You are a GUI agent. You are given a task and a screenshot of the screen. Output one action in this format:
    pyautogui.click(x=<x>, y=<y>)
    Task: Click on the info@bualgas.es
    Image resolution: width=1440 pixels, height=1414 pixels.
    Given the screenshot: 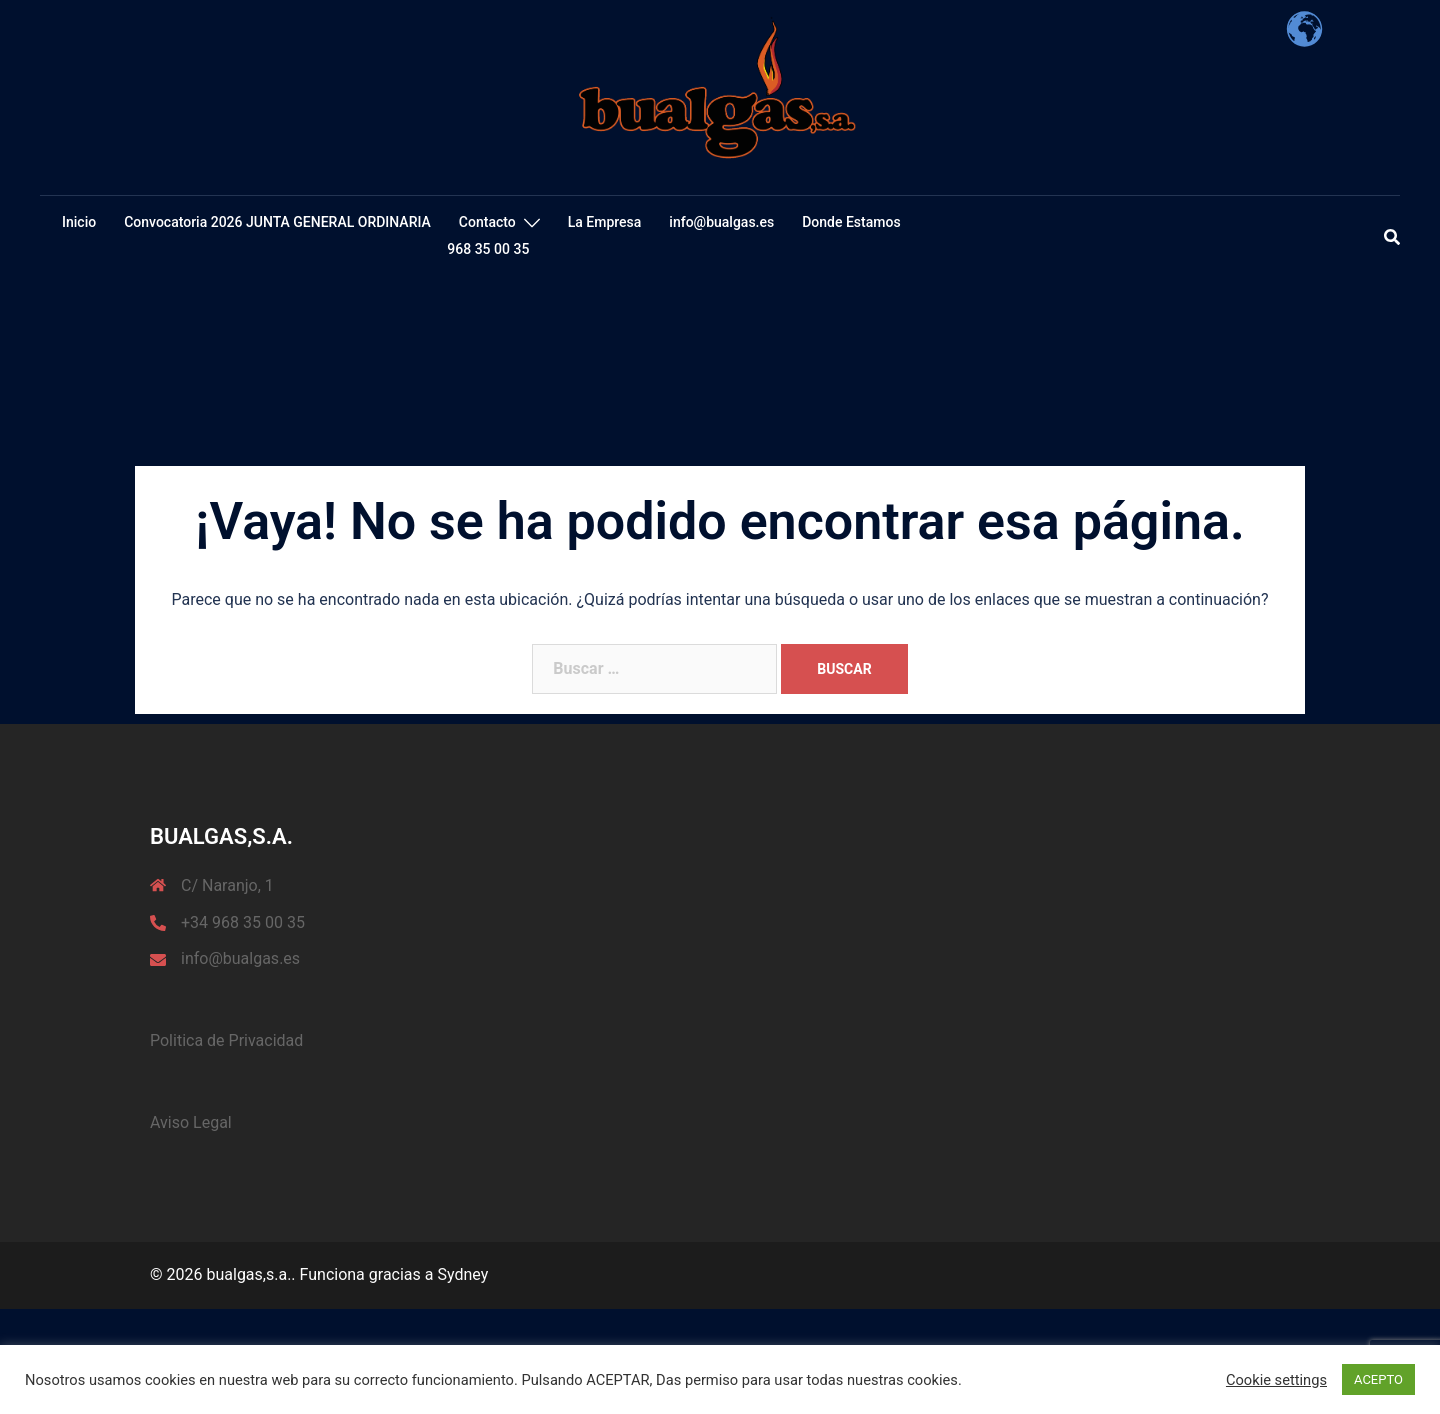 What is the action you would take?
    pyautogui.click(x=721, y=222)
    